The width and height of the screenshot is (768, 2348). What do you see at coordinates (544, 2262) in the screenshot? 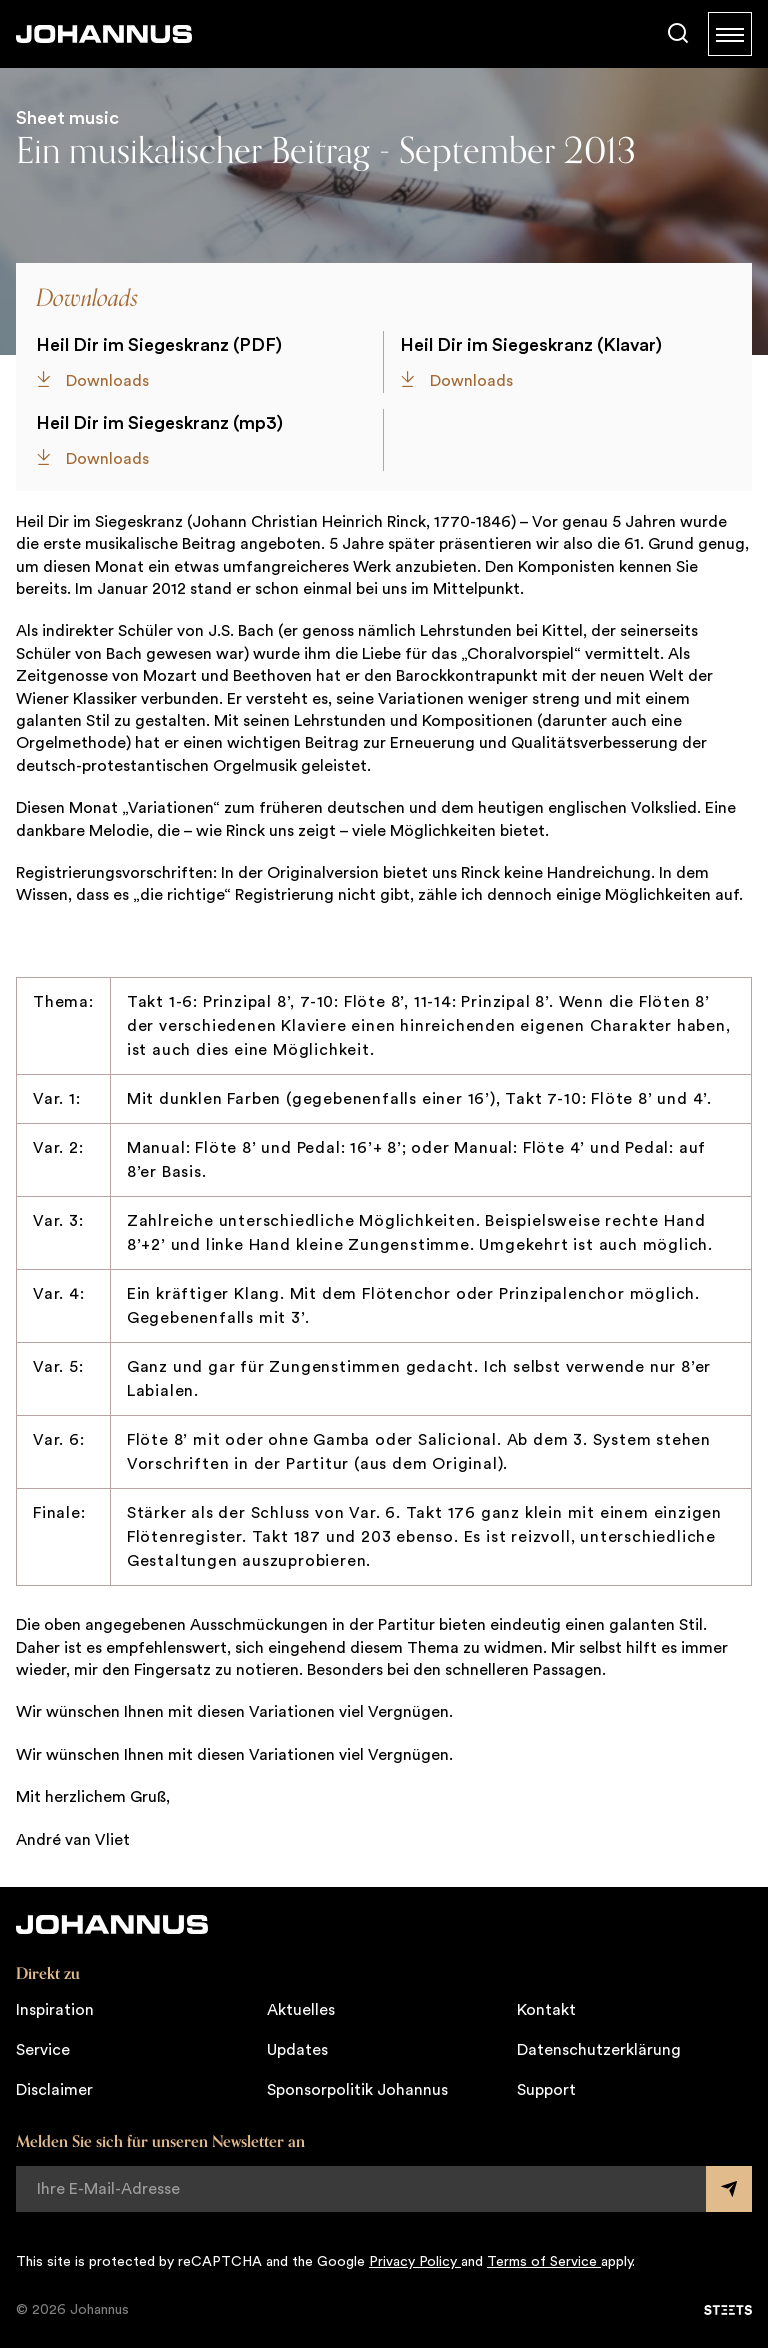
I see `Terms of Service` at bounding box center [544, 2262].